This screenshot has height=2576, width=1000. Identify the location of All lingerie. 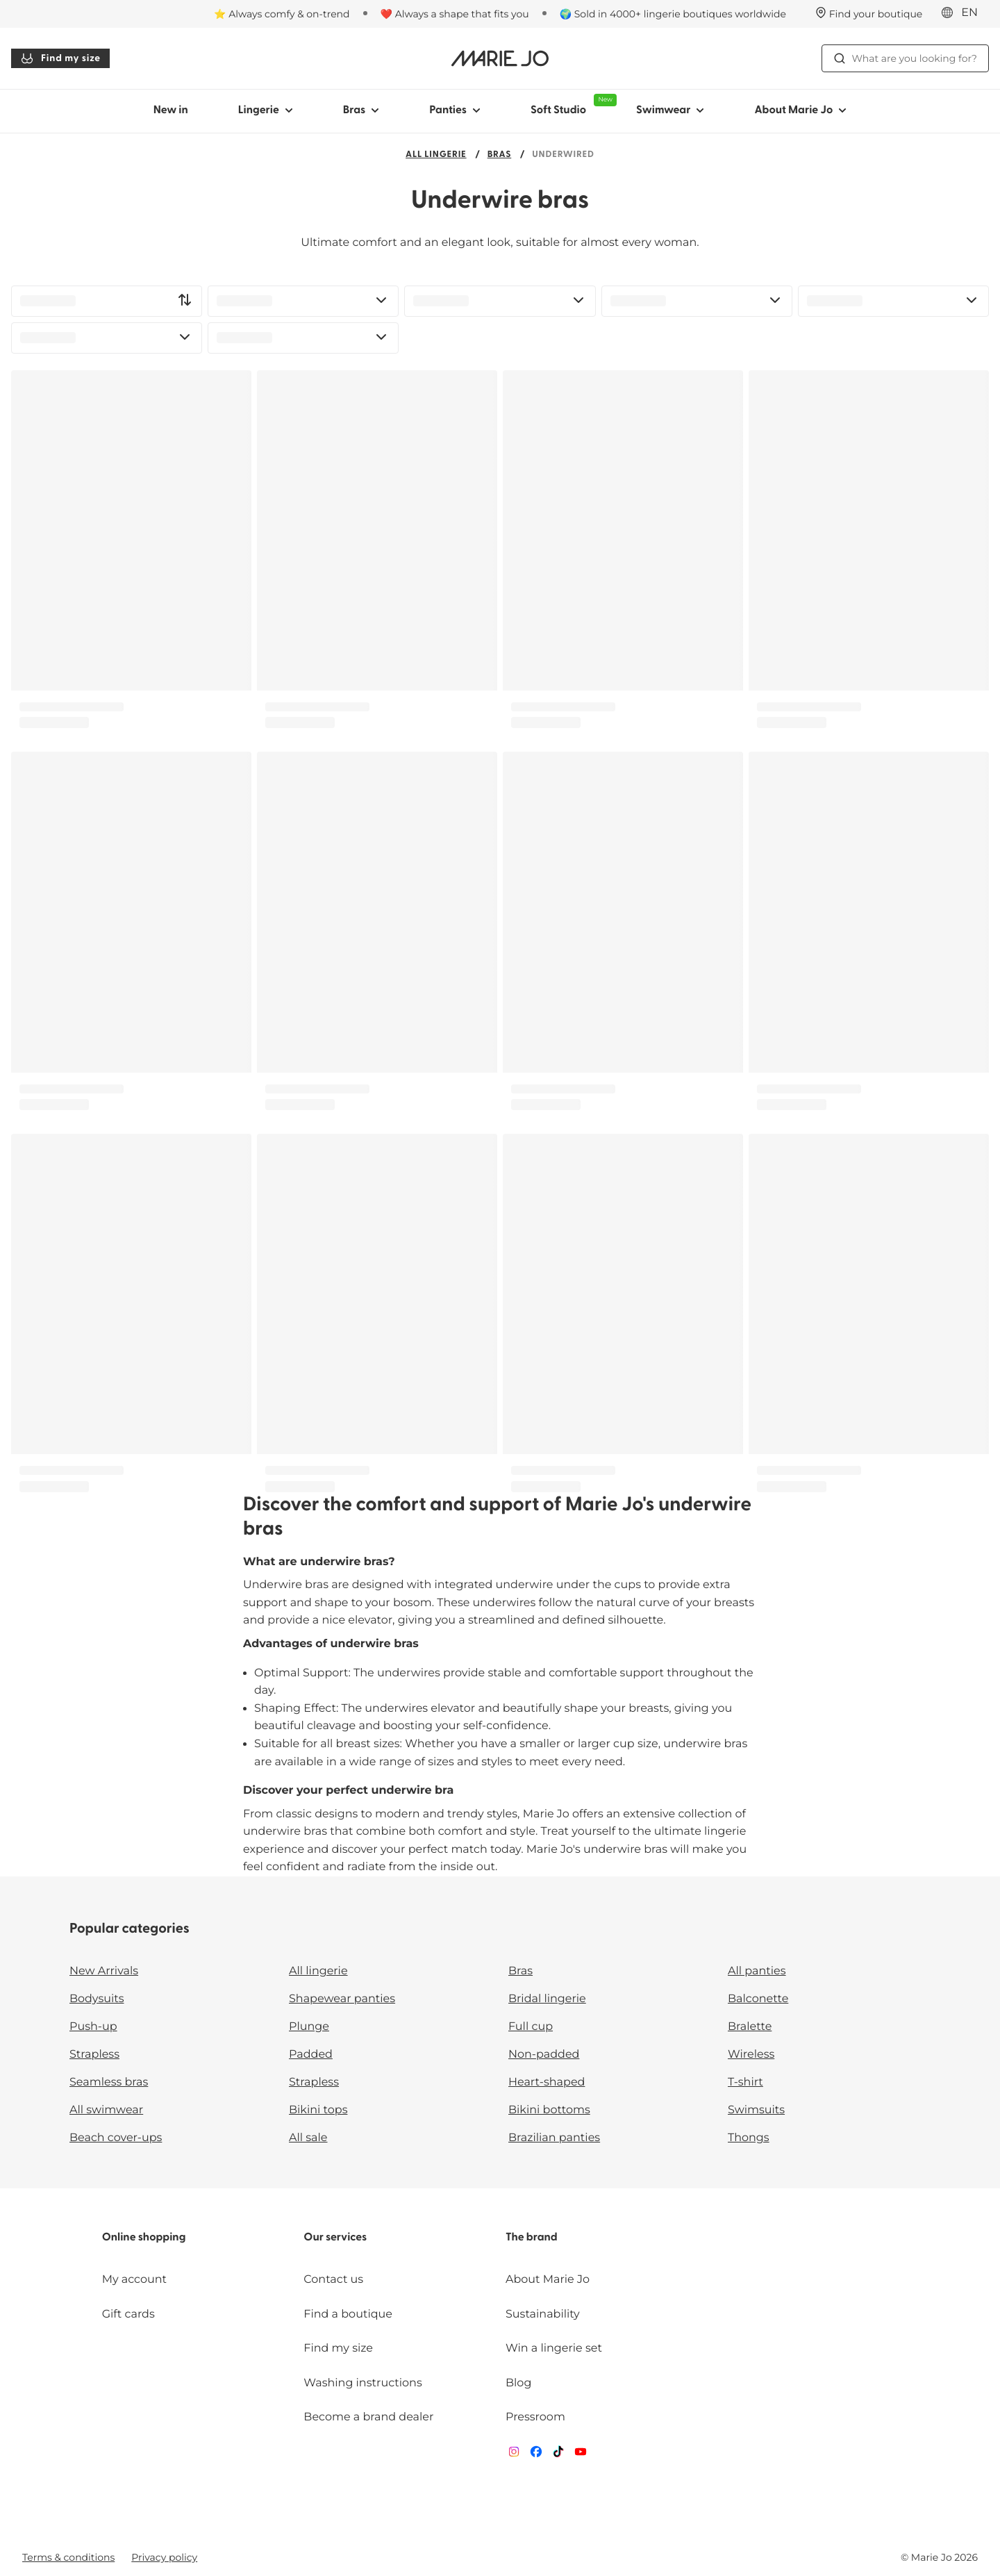
(436, 155).